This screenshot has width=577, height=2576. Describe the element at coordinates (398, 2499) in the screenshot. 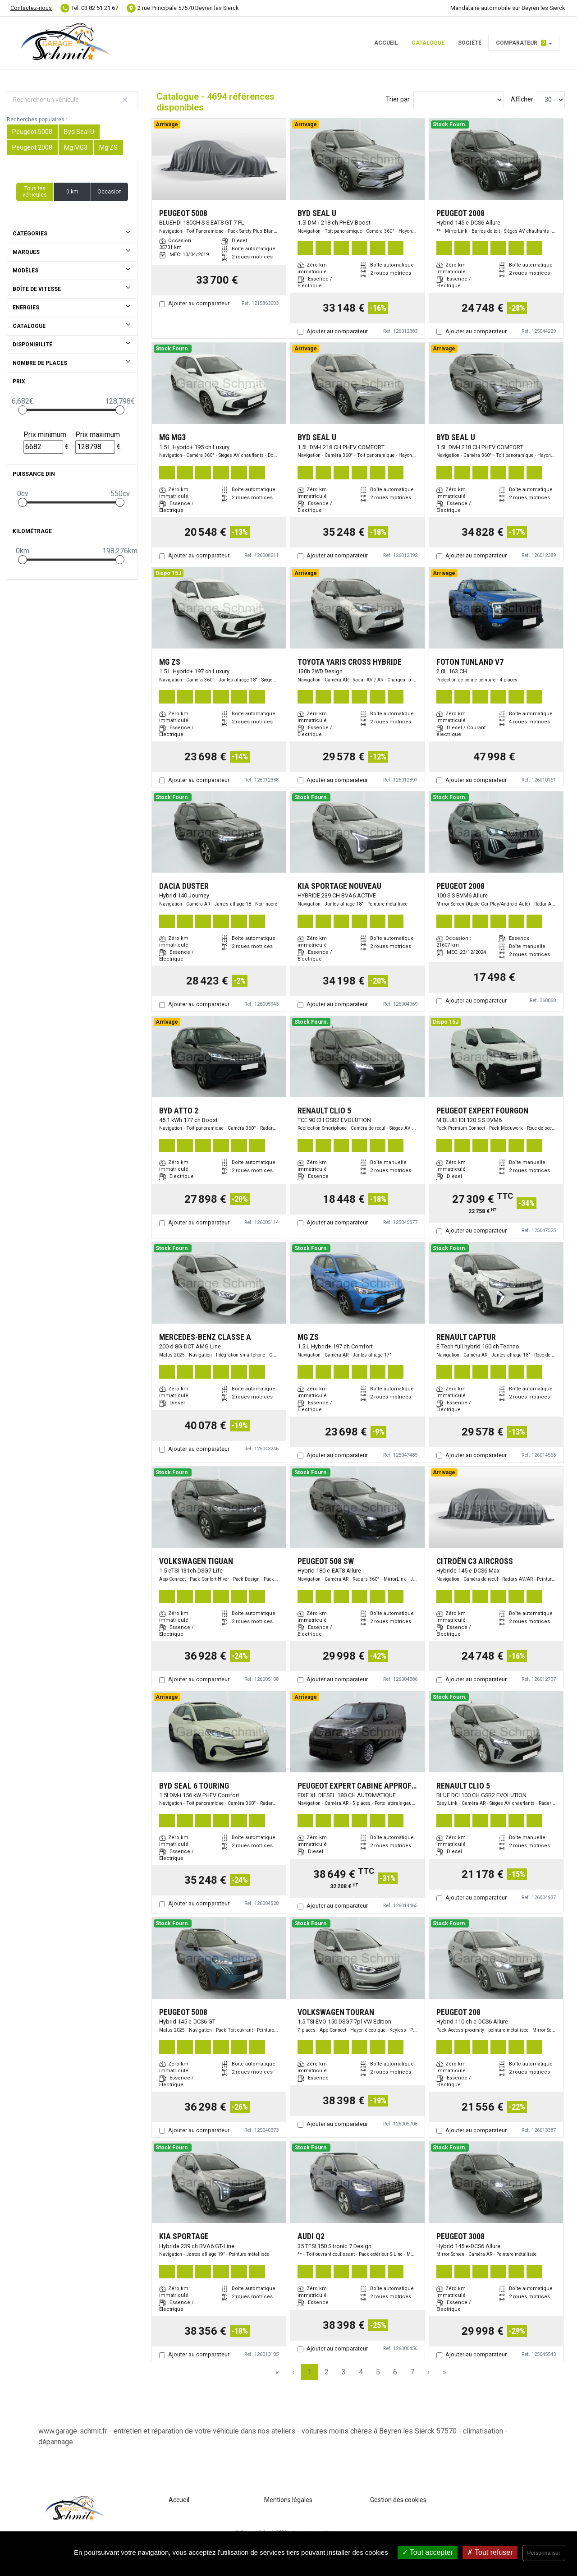

I see `Gestion des cookies` at that location.